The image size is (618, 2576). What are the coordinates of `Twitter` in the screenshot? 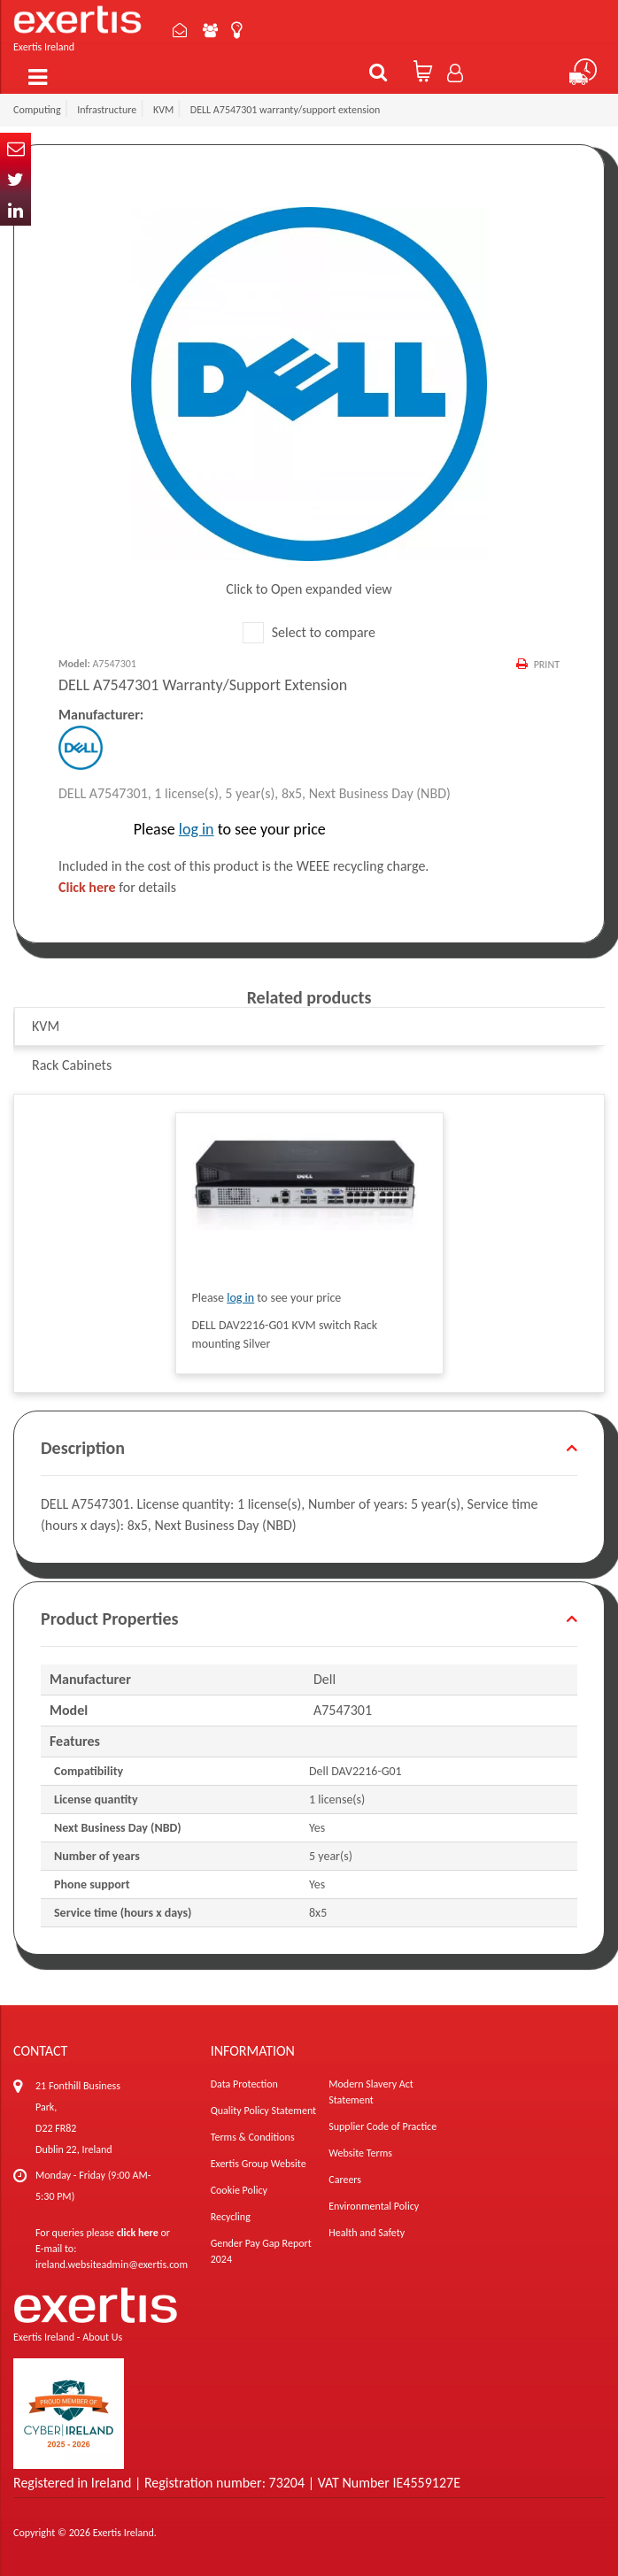 It's located at (15, 179).